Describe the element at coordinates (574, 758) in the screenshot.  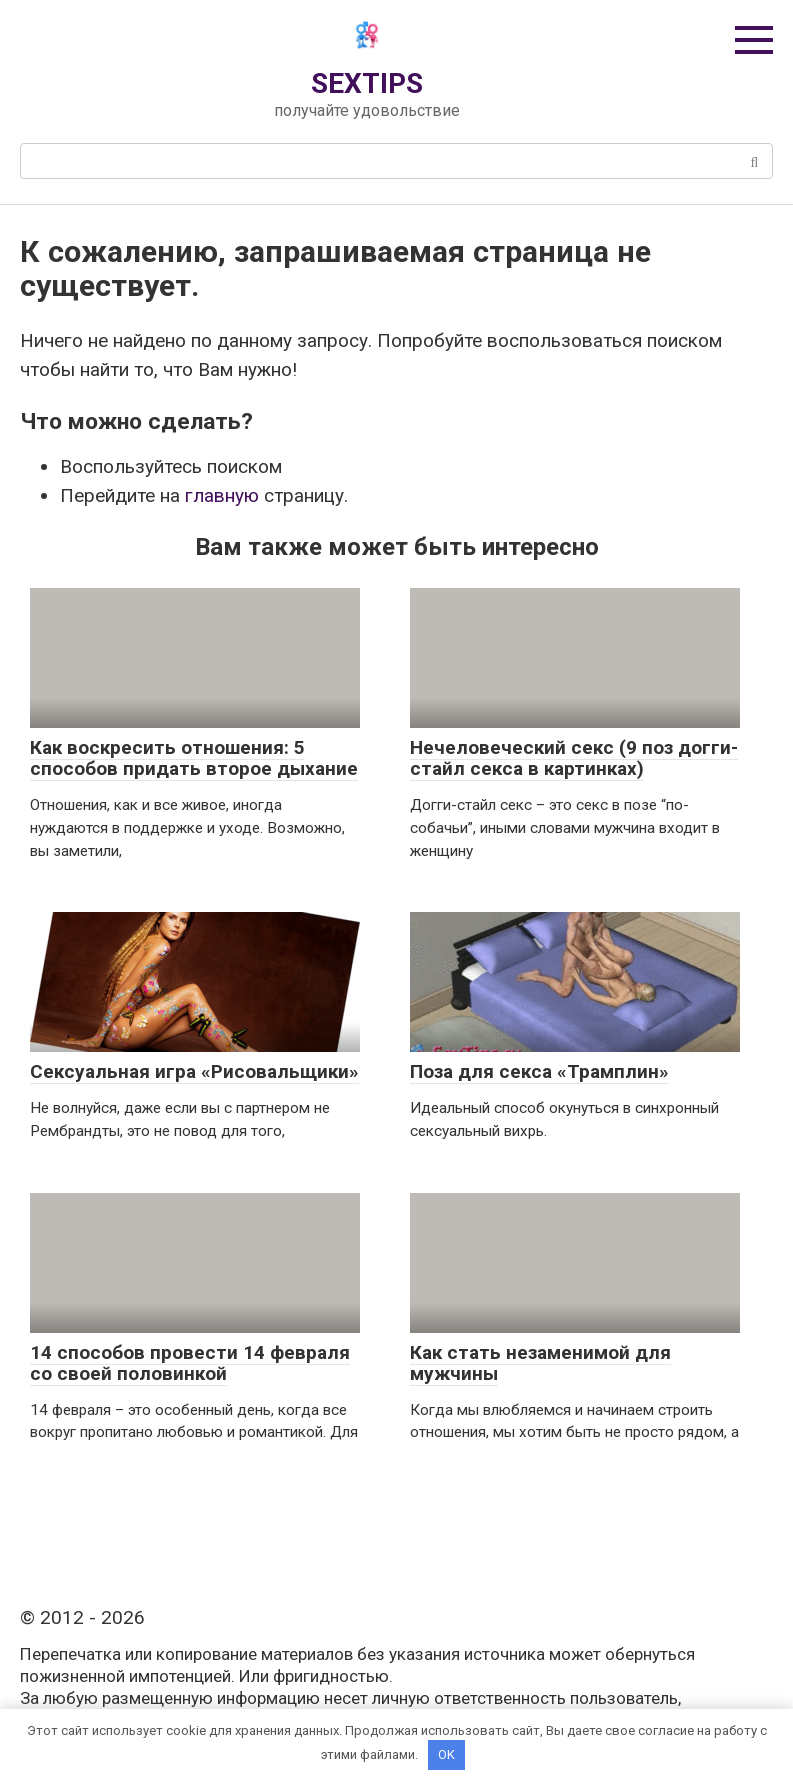
I see `Нечеловеческий секс (9 поз догги-стайл секса в картинках)` at that location.